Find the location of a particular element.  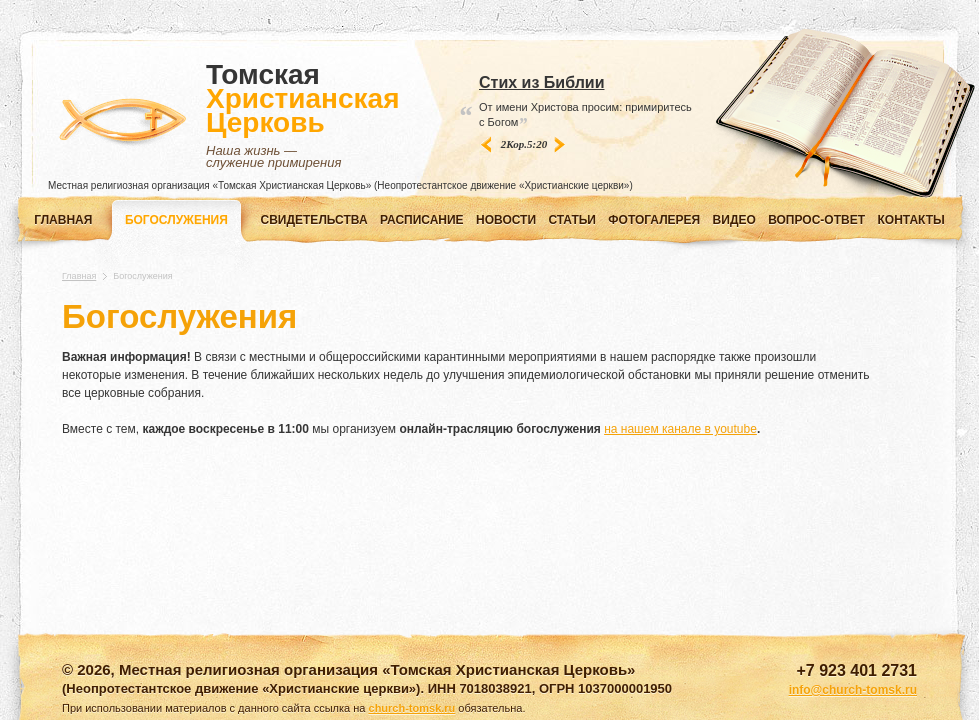

info@church-tomsk.ru is located at coordinates (853, 690).